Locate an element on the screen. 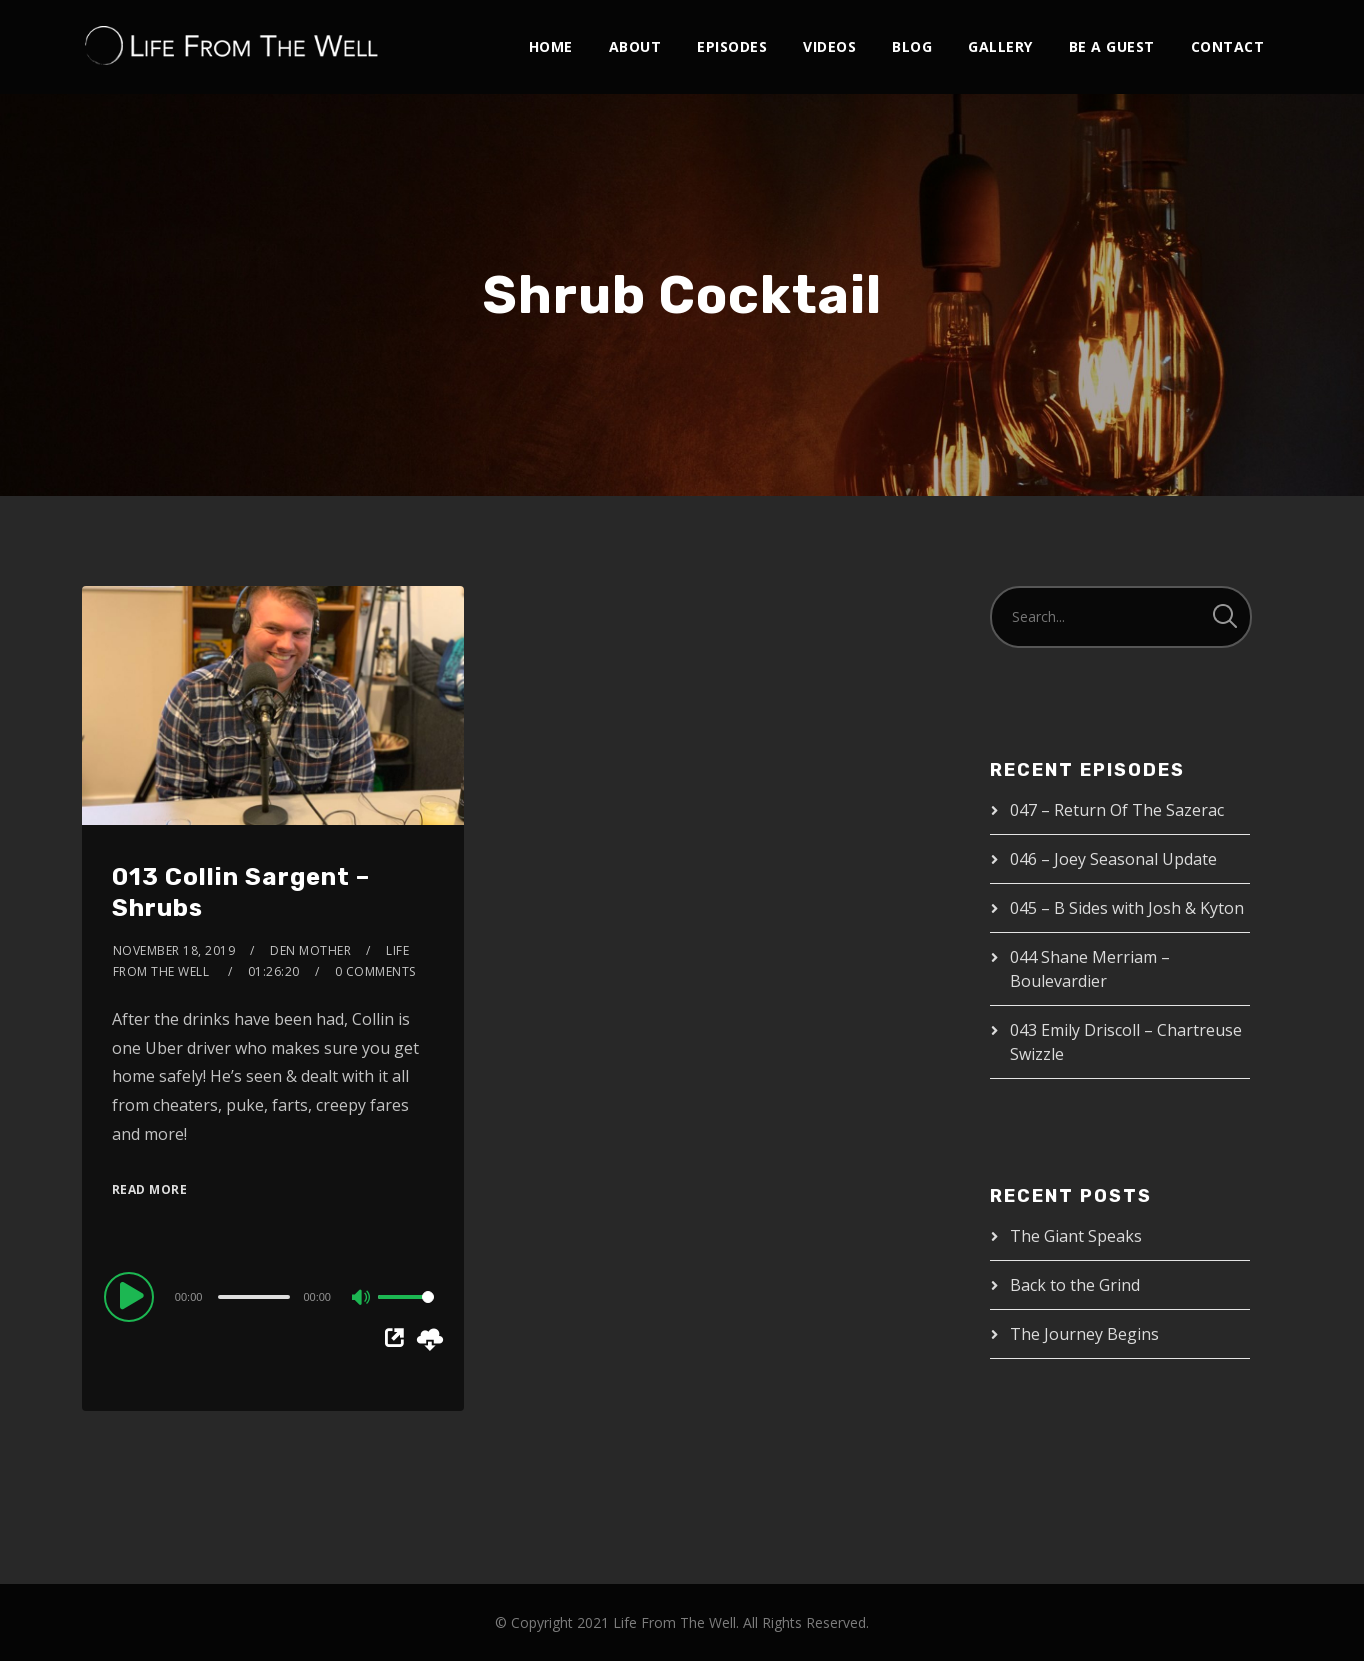  Contact is located at coordinates (1228, 46).